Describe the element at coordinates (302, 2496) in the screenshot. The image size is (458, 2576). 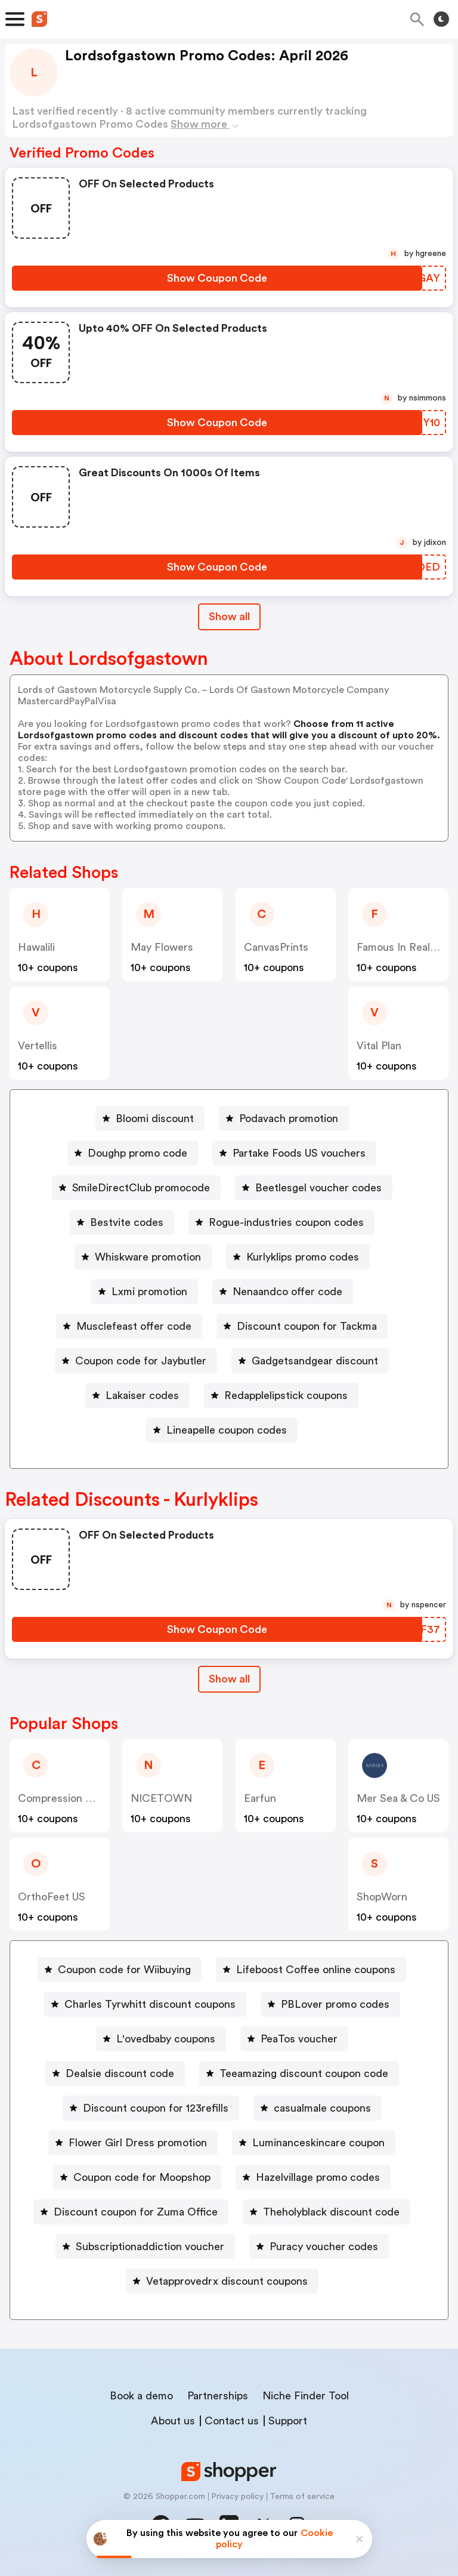
I see `Terms of service` at that location.